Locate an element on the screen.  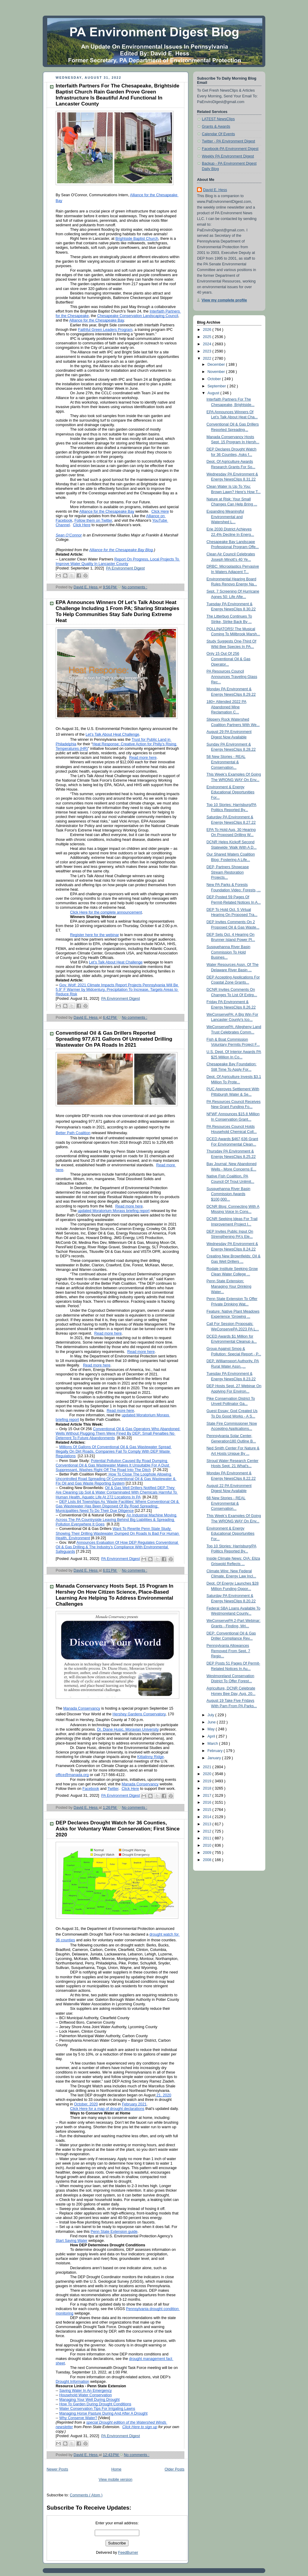
Newer Posts is located at coordinates (57, 2469).